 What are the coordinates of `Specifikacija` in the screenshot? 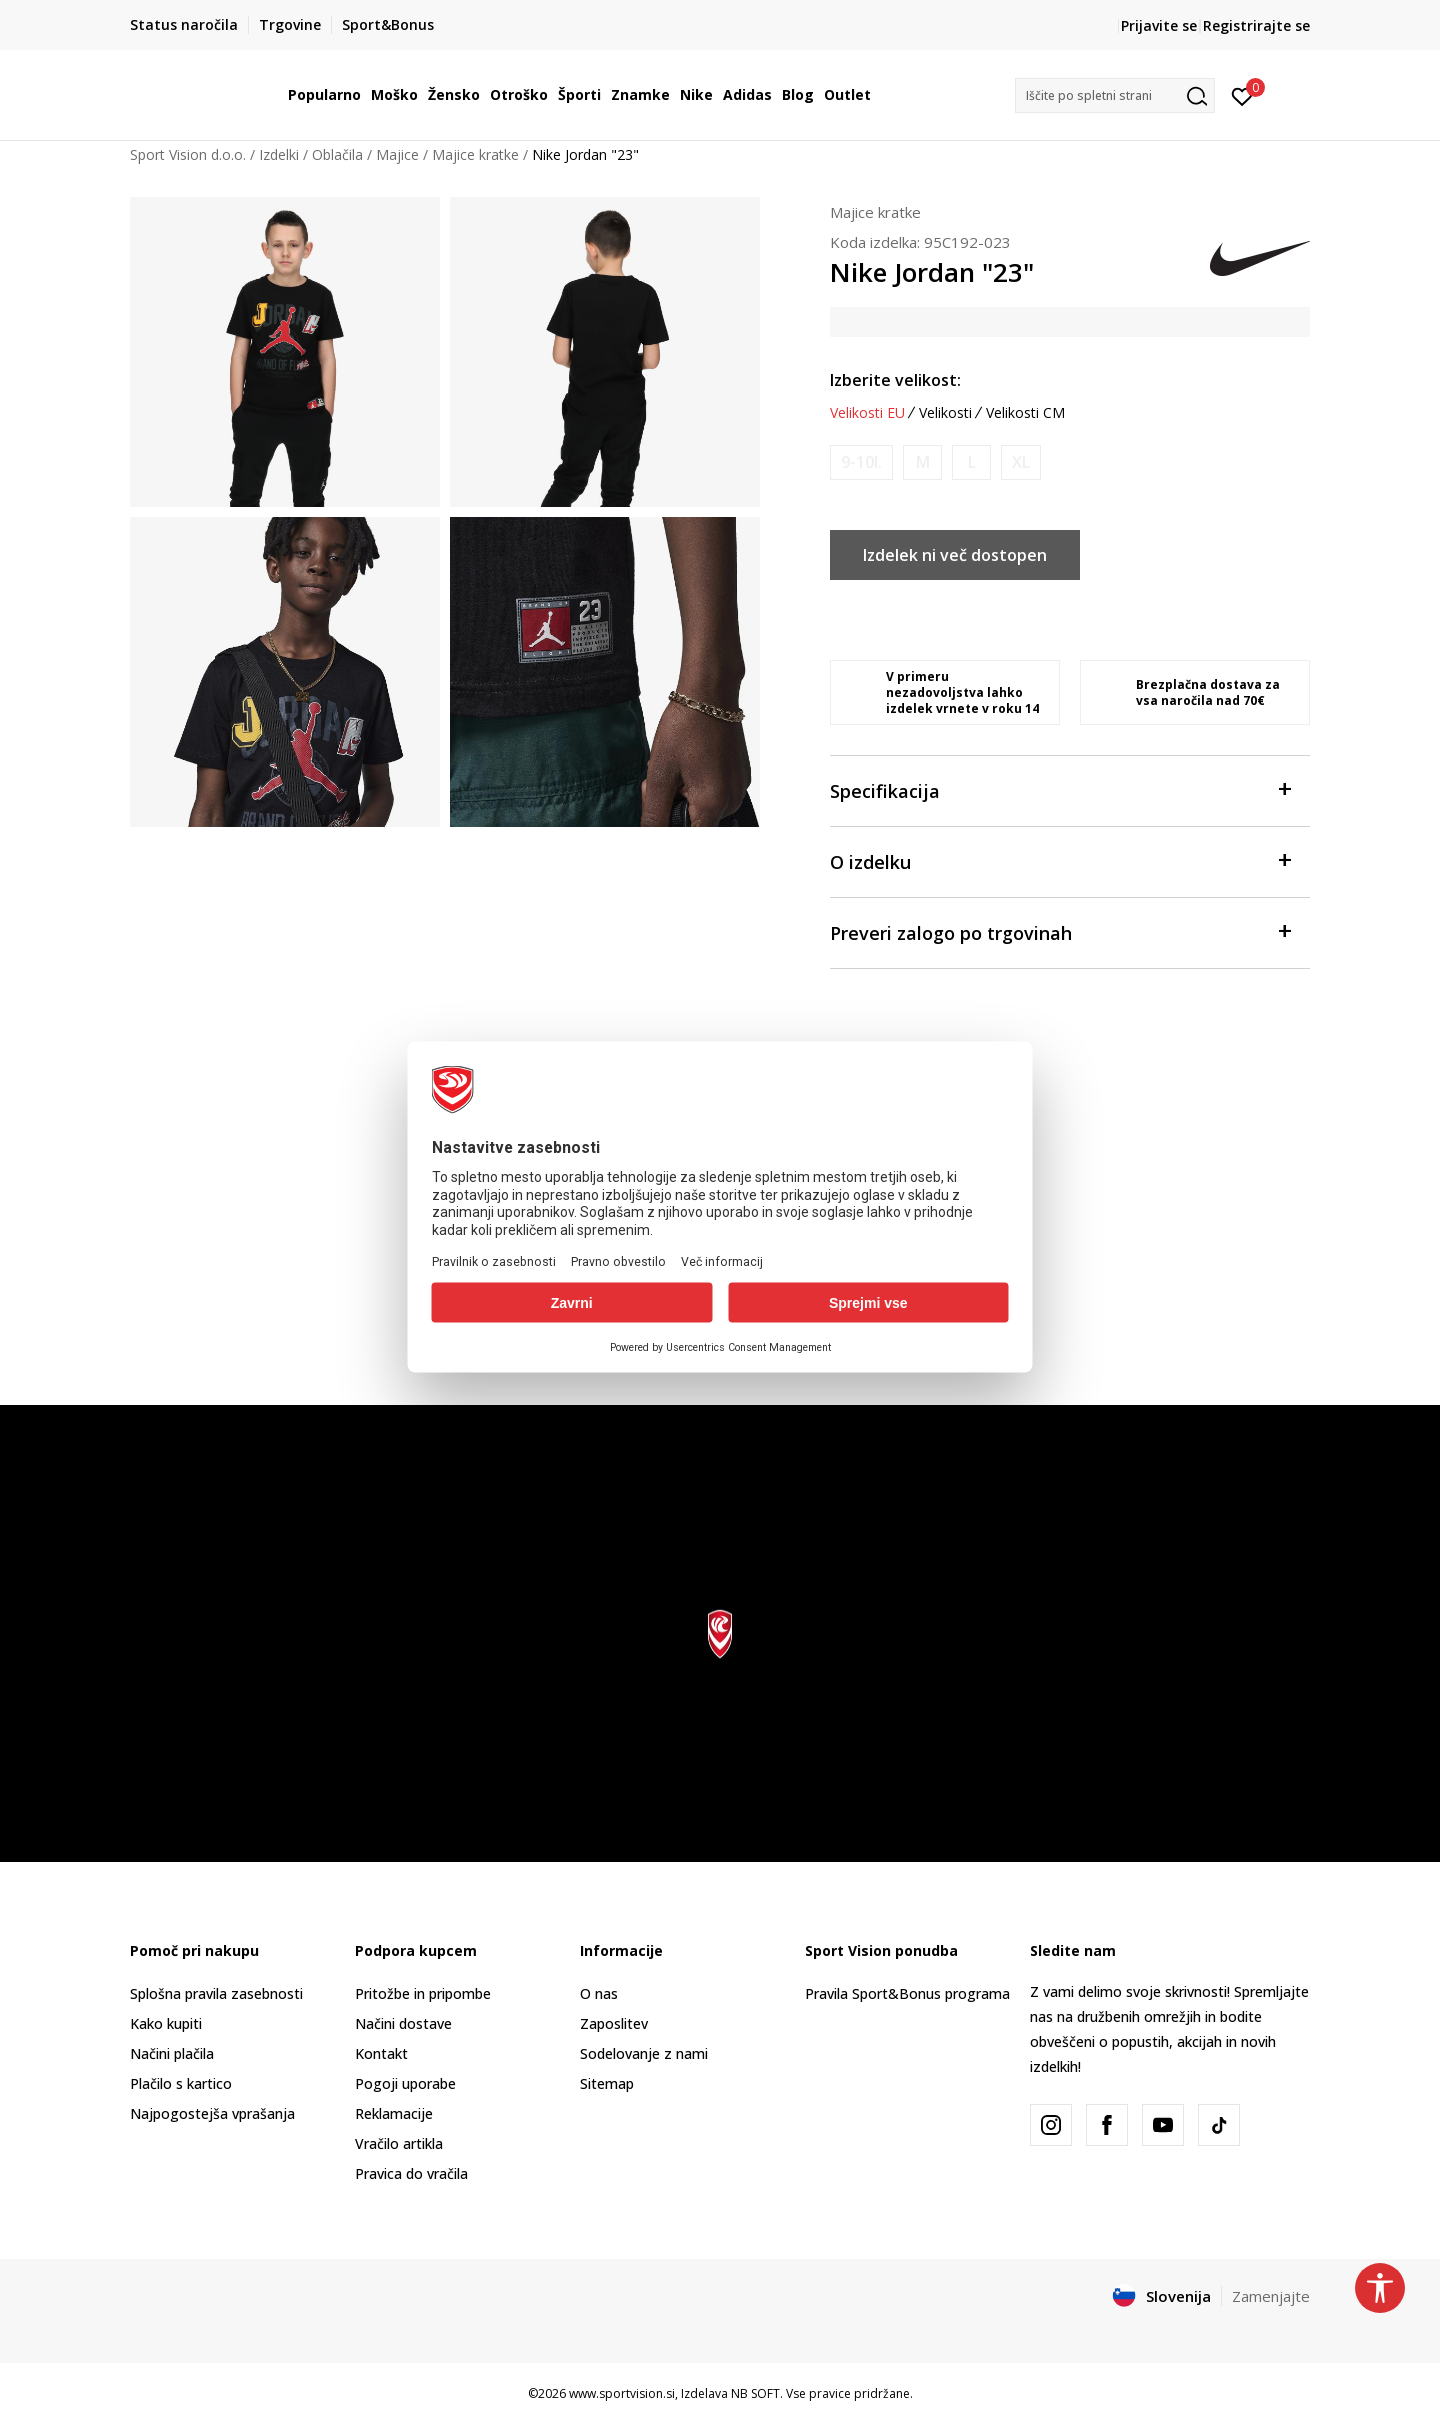 It's located at (1060, 789).